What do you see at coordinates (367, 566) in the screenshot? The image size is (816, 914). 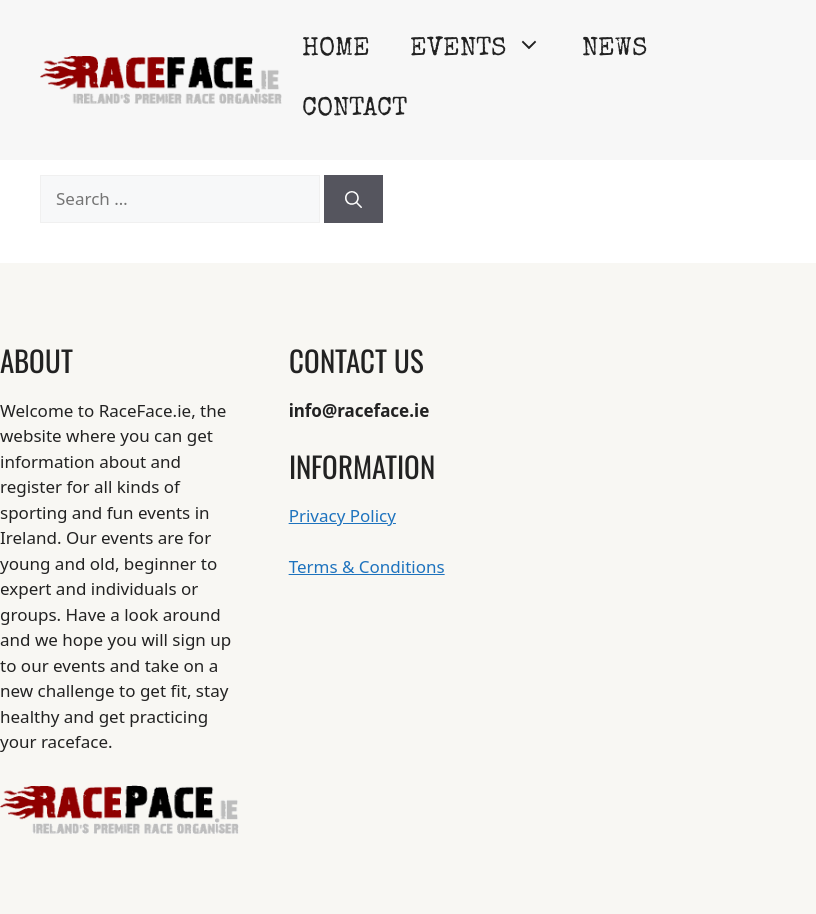 I see `Terms & Conditions` at bounding box center [367, 566].